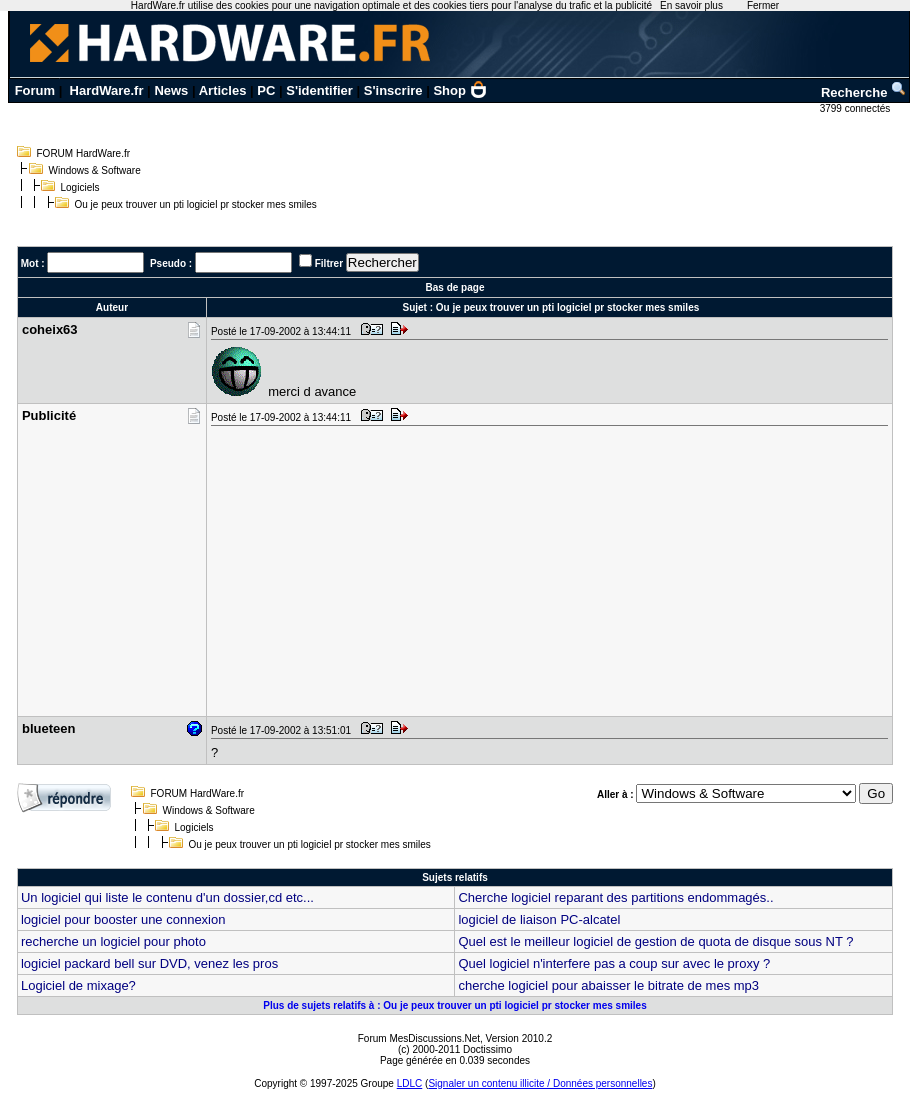  Describe the element at coordinates (460, 90) in the screenshot. I see `Shop` at that location.